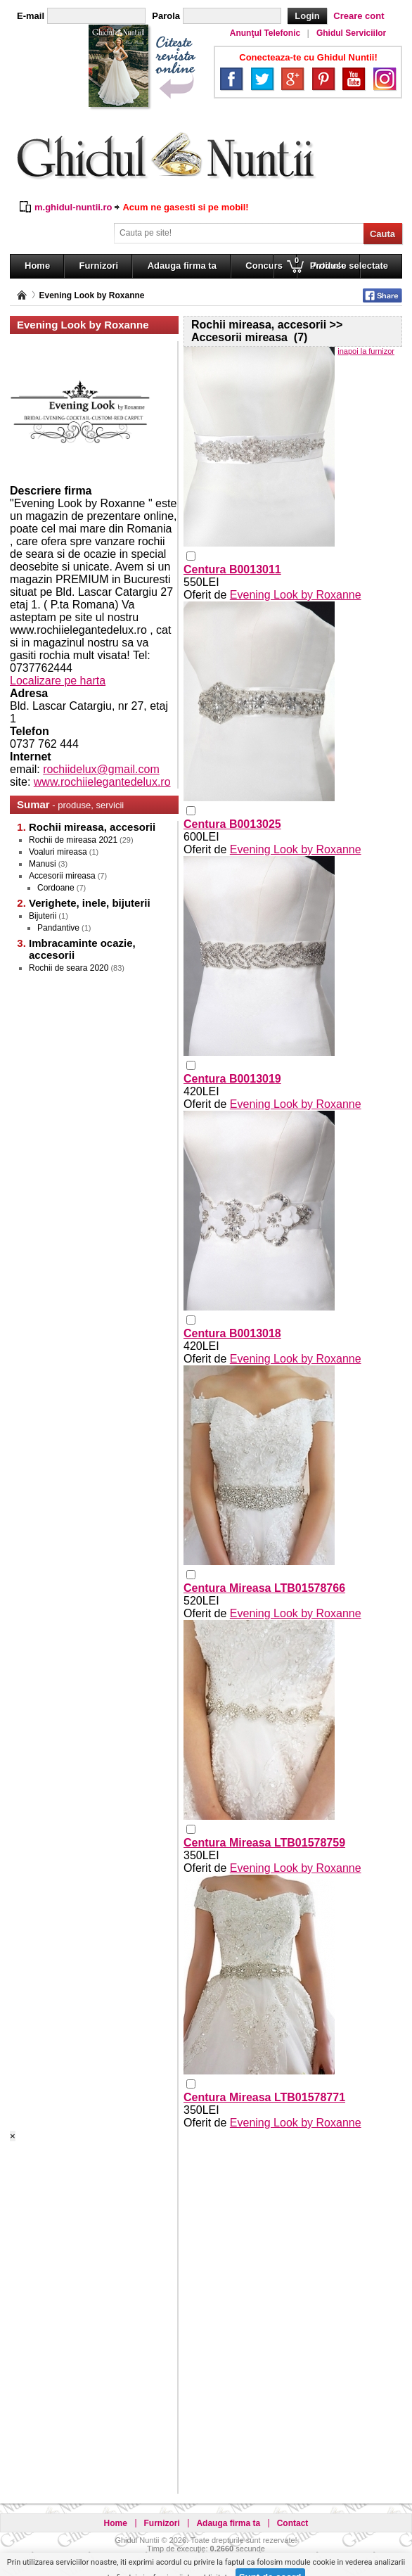 The height and width of the screenshot is (2576, 412). Describe the element at coordinates (232, 1333) in the screenshot. I see `Centura B0013018` at that location.